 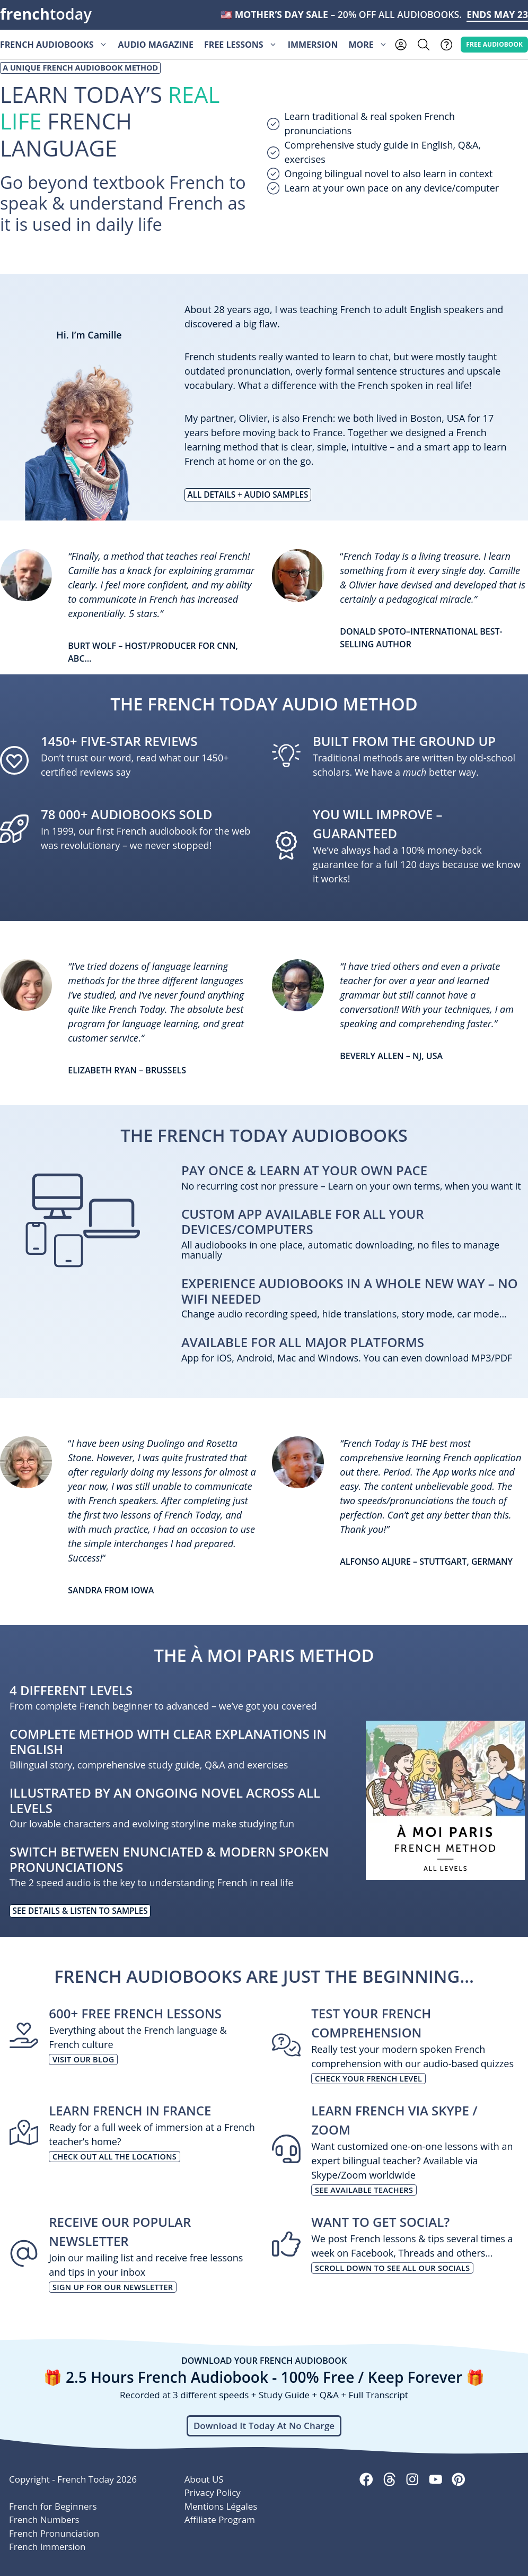 What do you see at coordinates (243, 44) in the screenshot?
I see `Free Lessons` at bounding box center [243, 44].